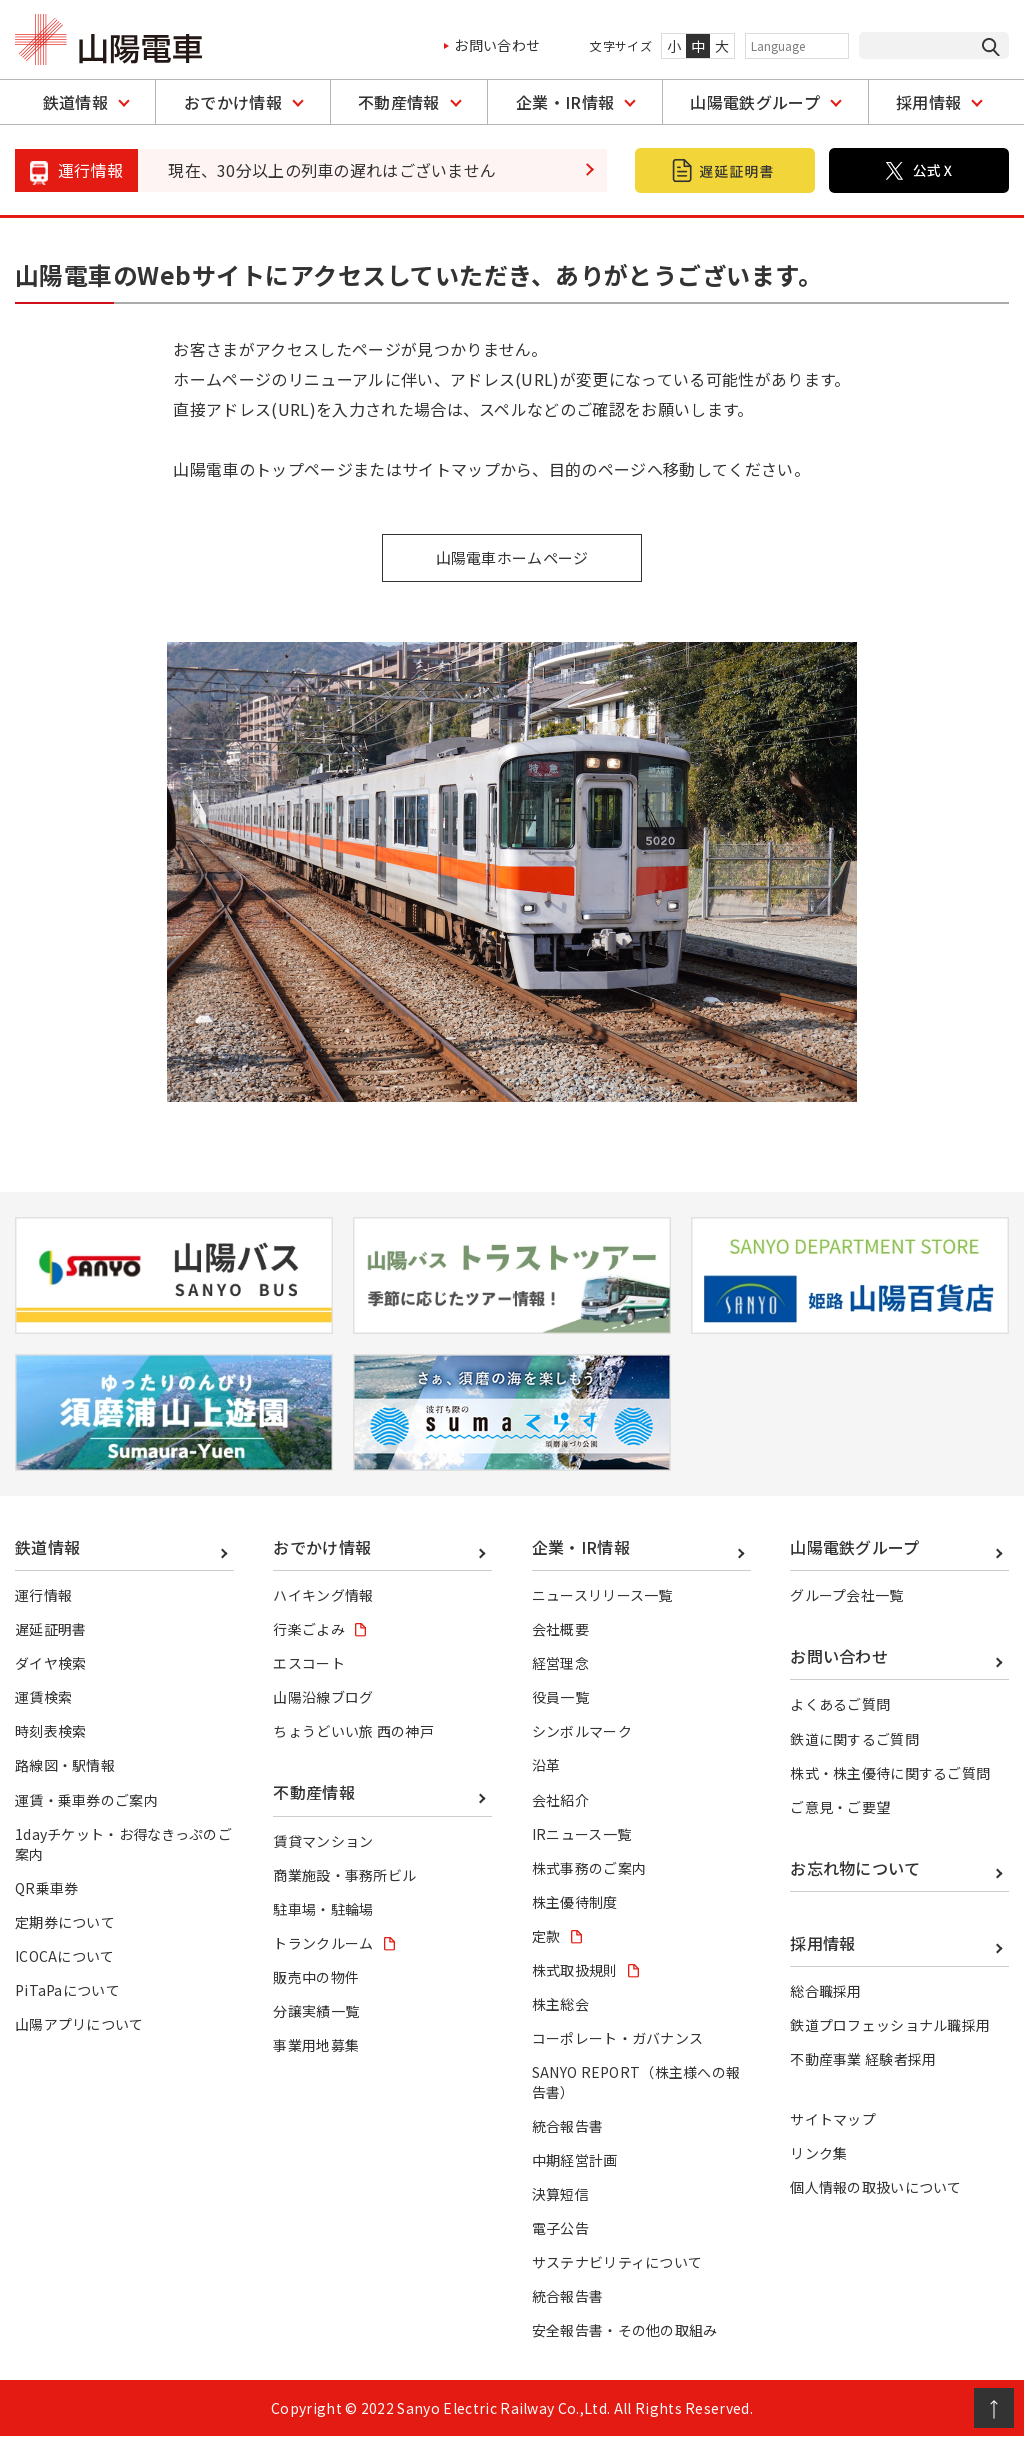 The height and width of the screenshot is (2438, 1024). What do you see at coordinates (43, 1699) in the screenshot?
I see `運賃検索` at bounding box center [43, 1699].